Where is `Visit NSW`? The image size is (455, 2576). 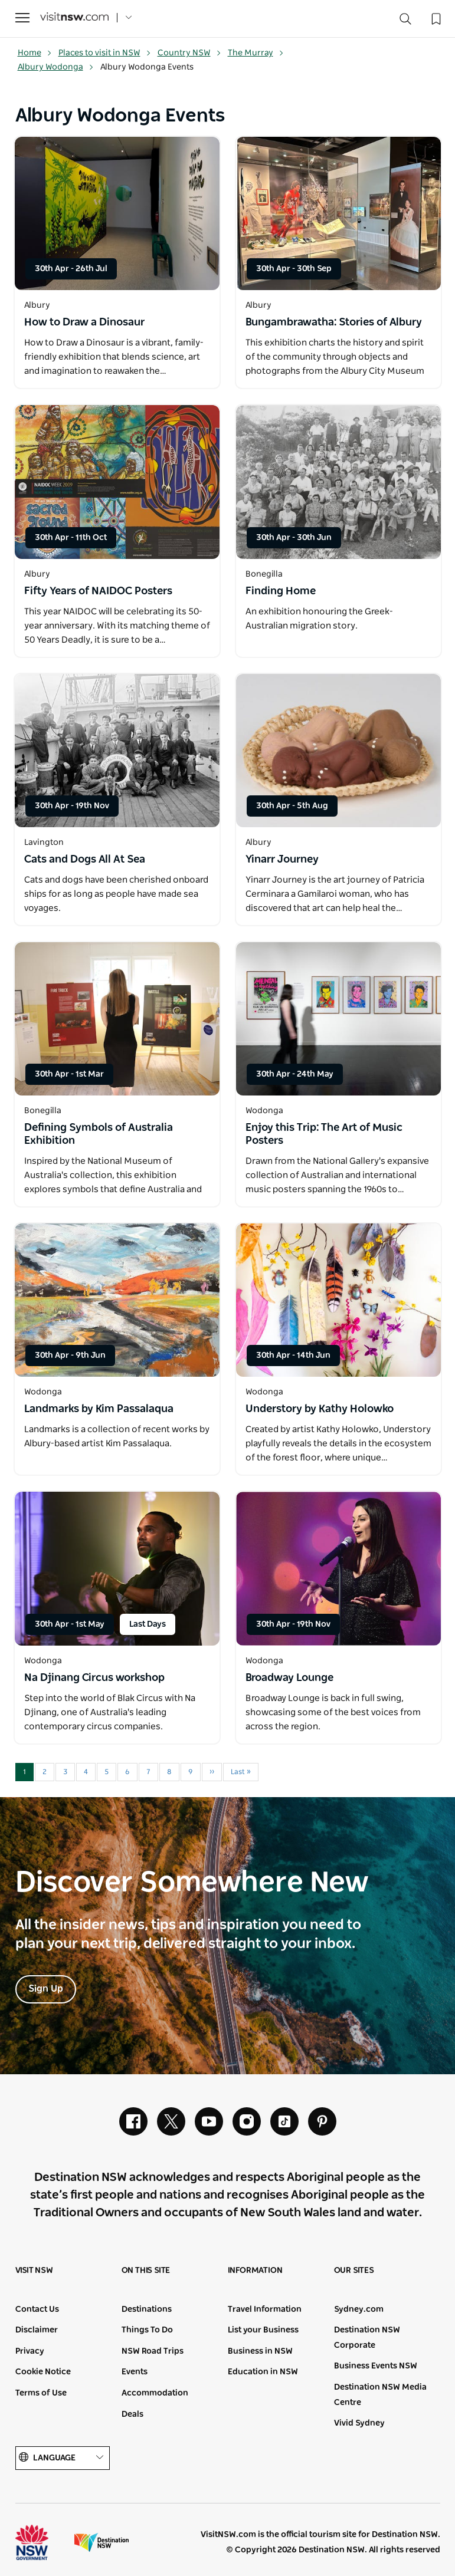 Visit NSW is located at coordinates (34, 2270).